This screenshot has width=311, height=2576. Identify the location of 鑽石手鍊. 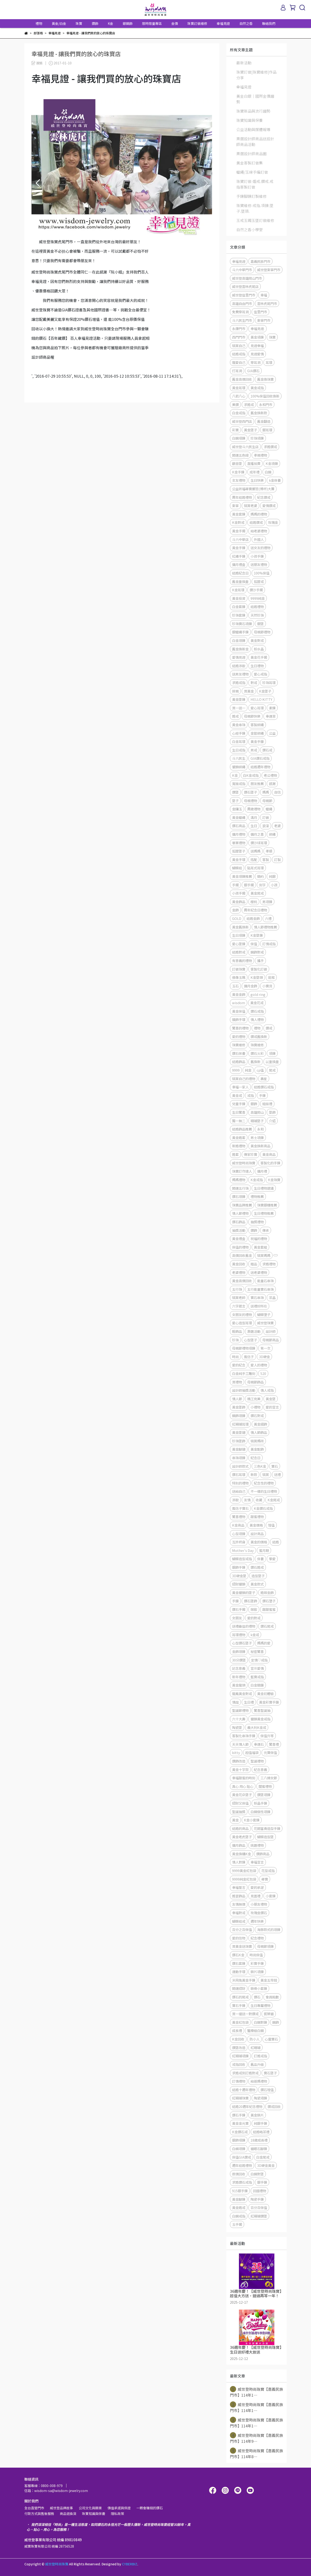
(238, 2114).